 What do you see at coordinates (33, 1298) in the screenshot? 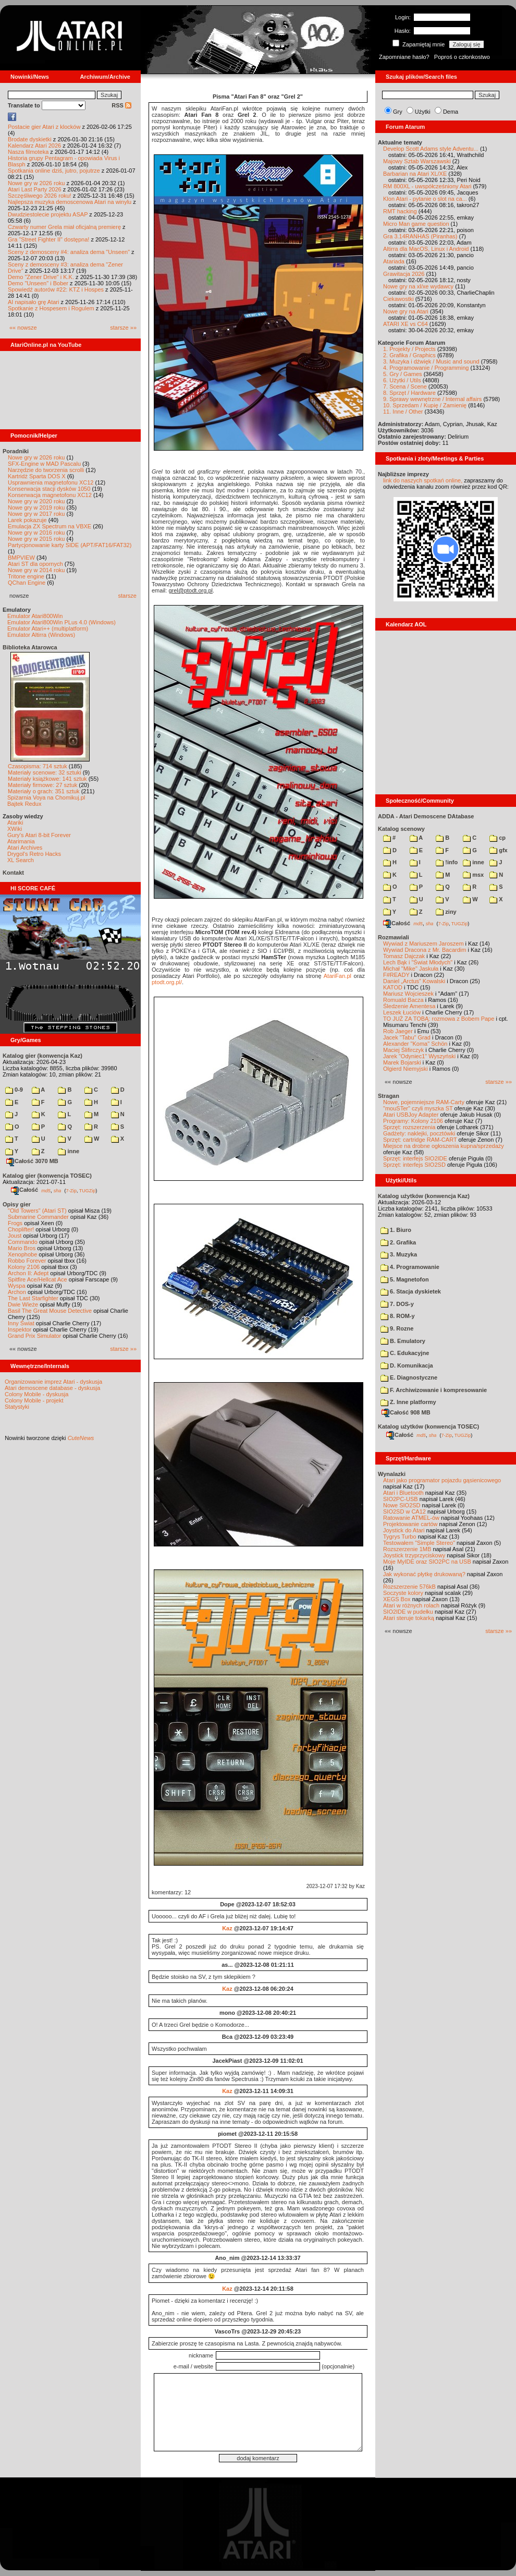
I see `The Last Starfighter` at bounding box center [33, 1298].